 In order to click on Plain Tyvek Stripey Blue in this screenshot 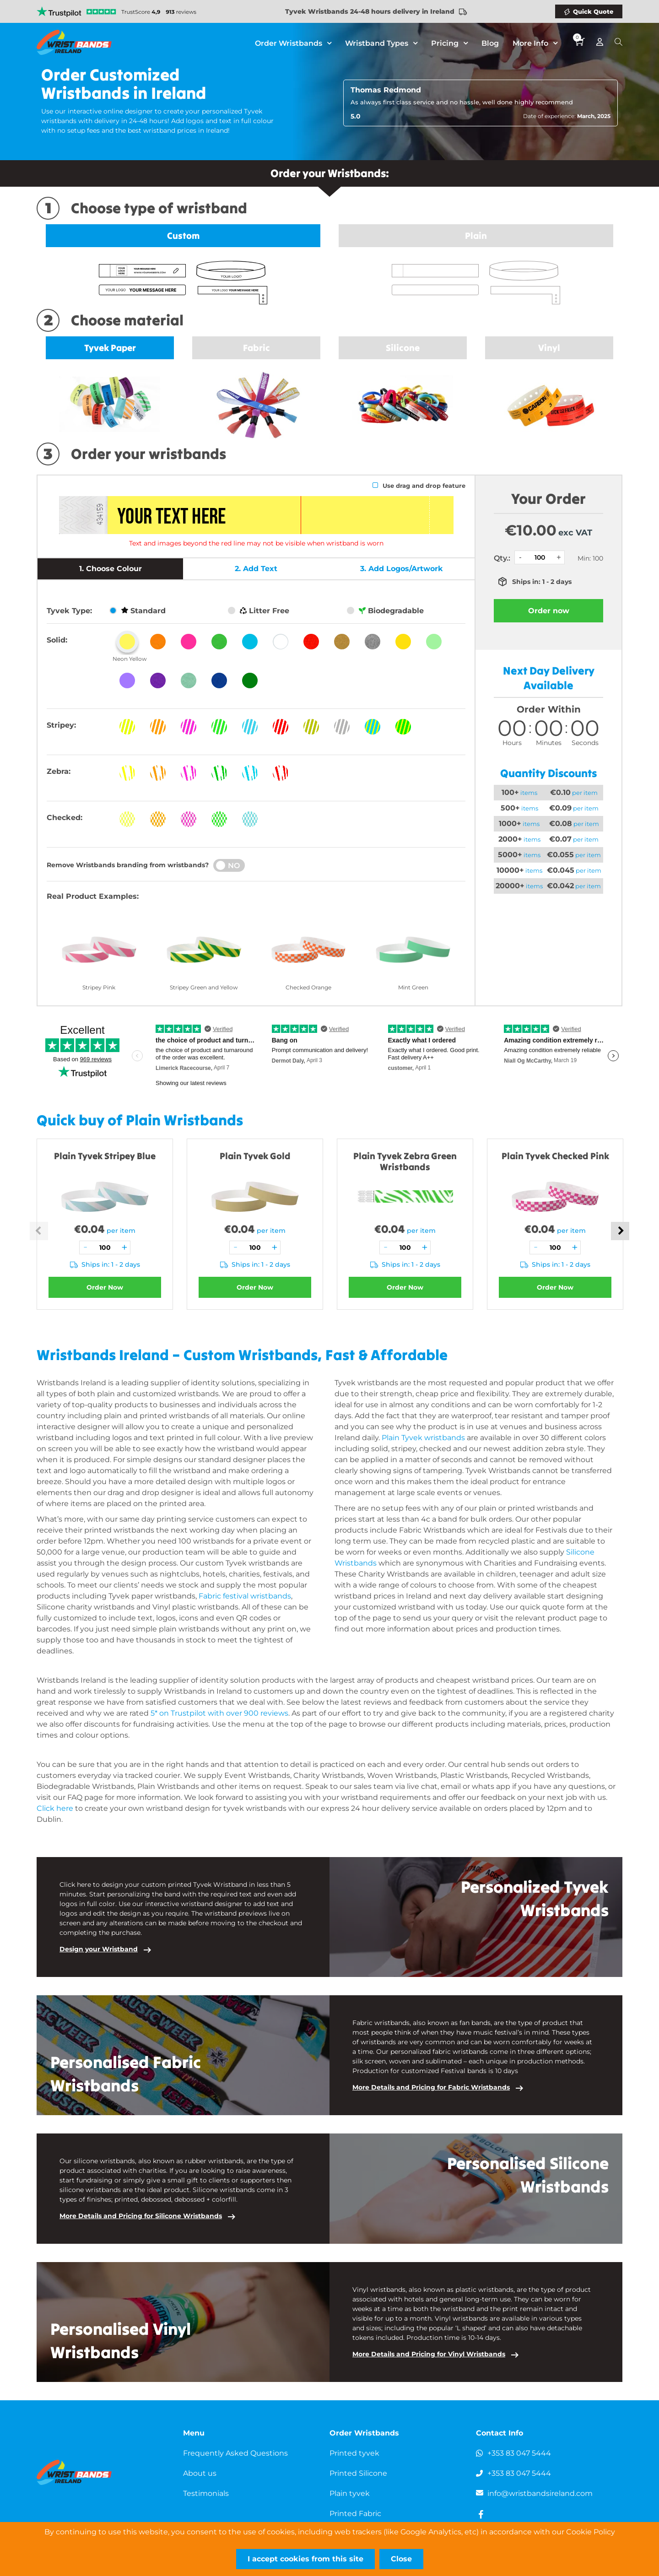, I will do `click(105, 1155)`.